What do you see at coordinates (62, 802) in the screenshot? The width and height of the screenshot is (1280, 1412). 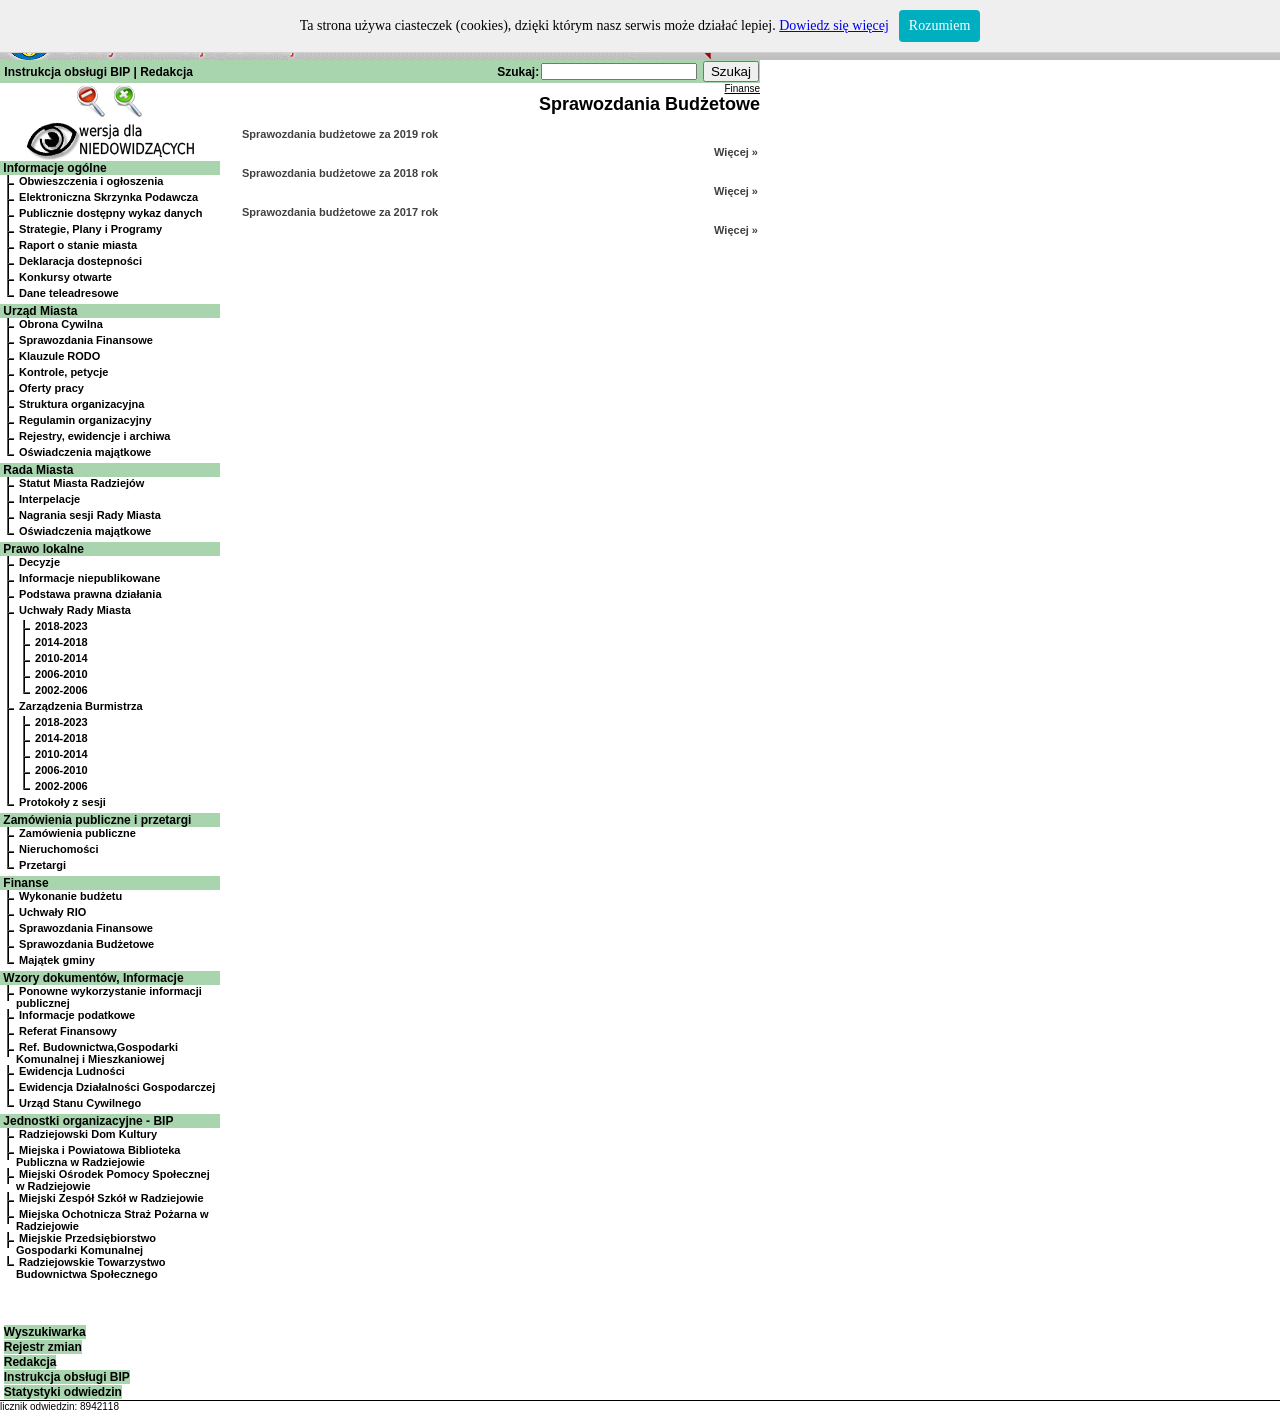 I see `Protokoły z sesji` at bounding box center [62, 802].